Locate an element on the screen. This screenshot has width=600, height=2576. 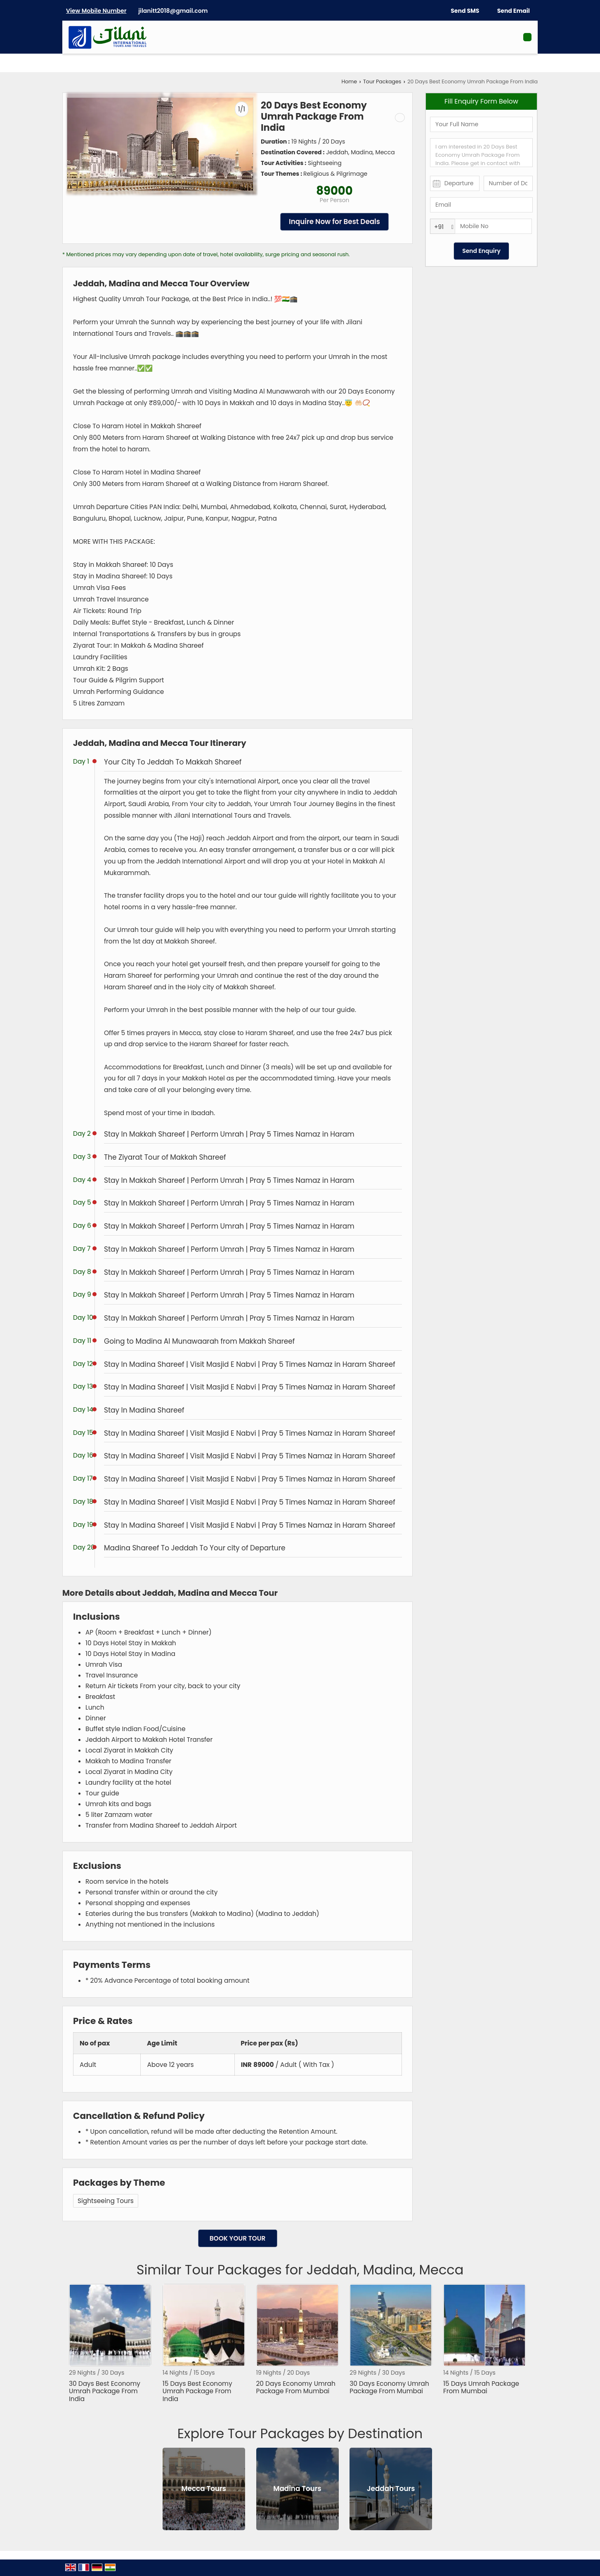
Book Your Tour is located at coordinates (238, 2238).